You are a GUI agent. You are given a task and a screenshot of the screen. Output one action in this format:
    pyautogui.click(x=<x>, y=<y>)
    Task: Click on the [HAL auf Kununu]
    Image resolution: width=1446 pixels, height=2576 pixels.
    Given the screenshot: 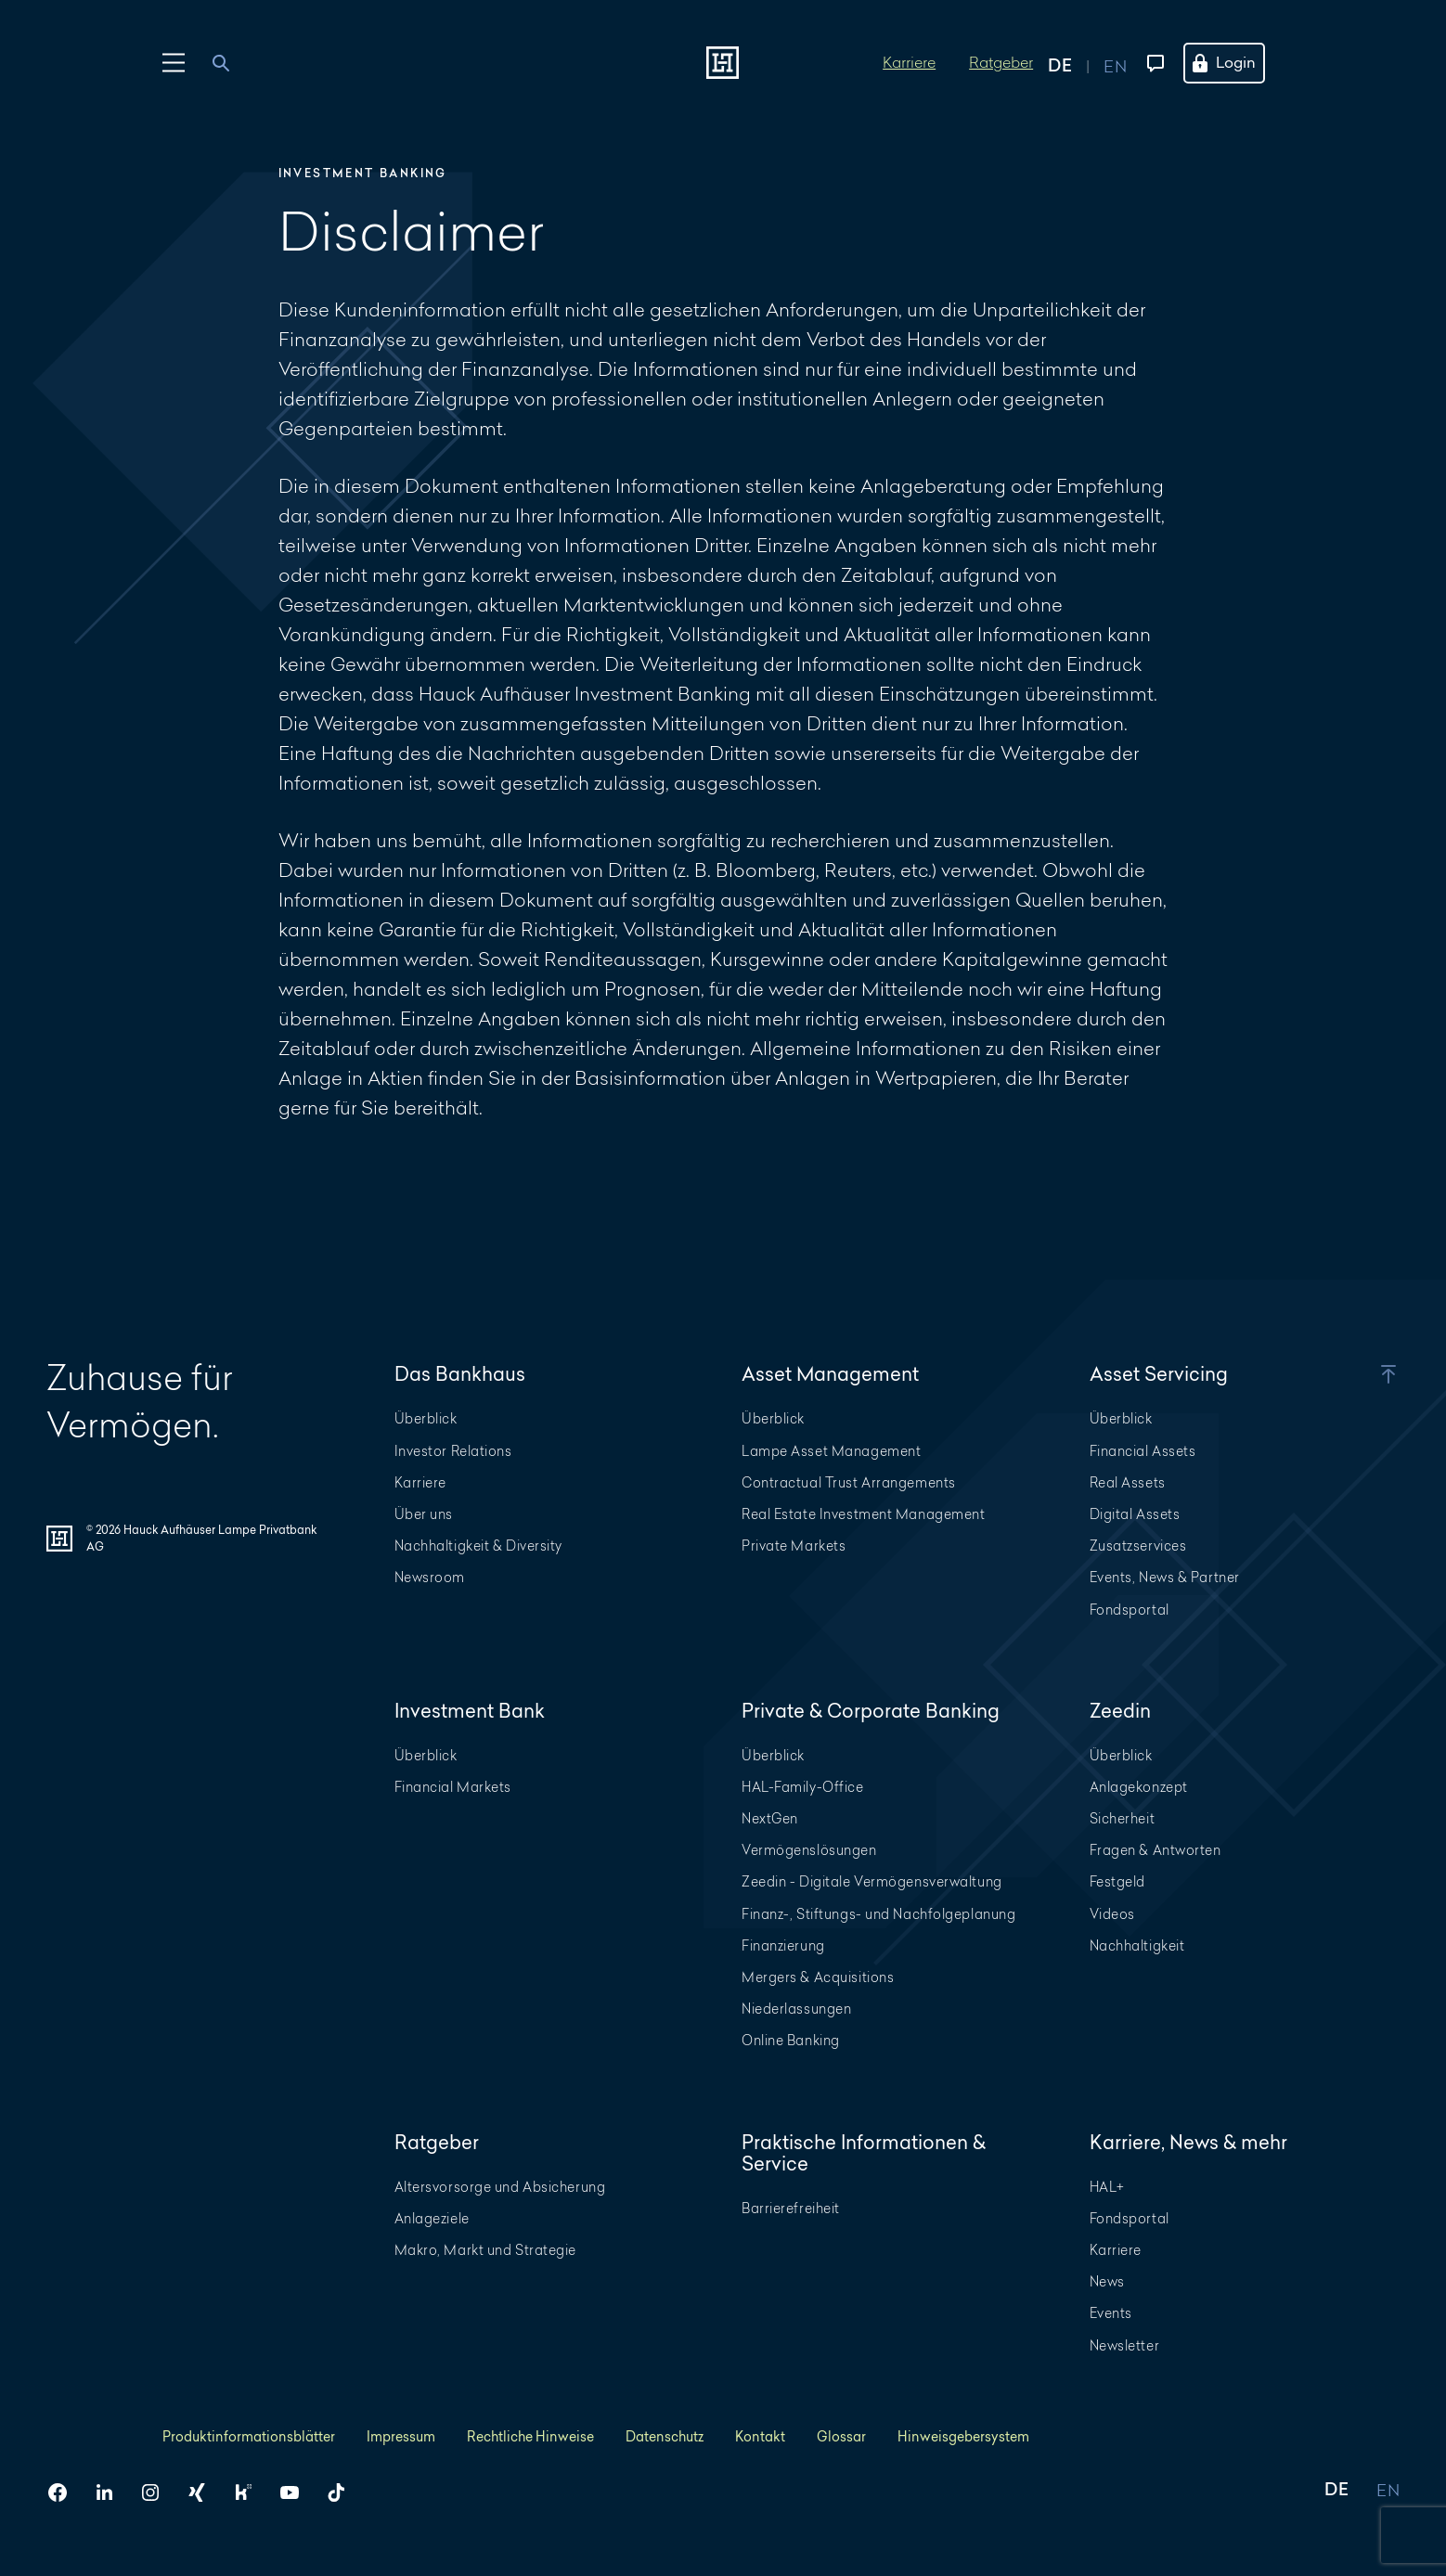 What is the action you would take?
    pyautogui.click(x=250, y=2492)
    